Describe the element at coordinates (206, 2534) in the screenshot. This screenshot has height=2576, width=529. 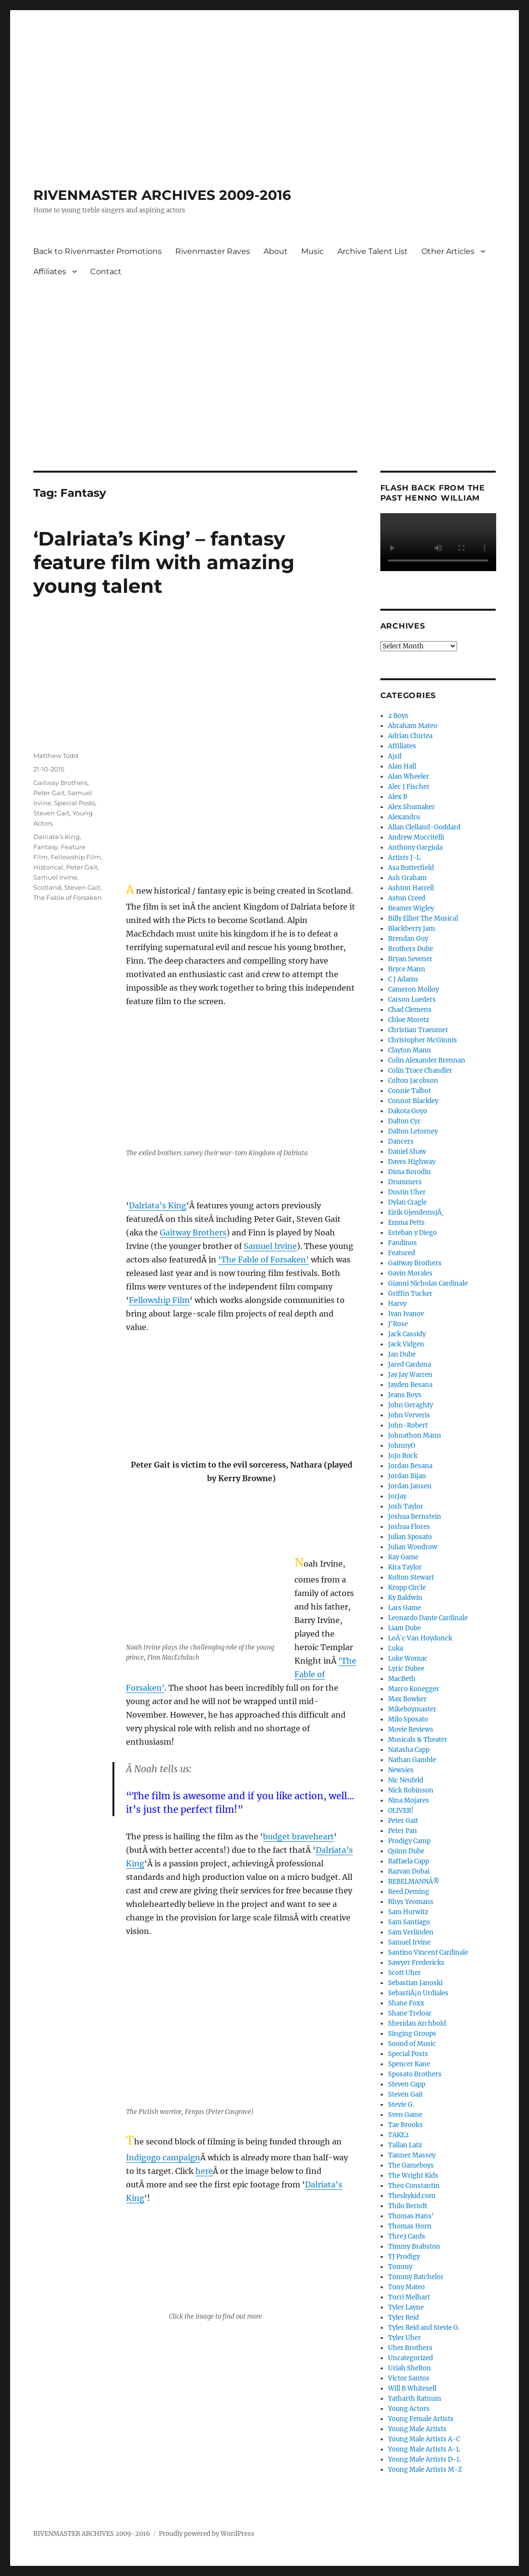
I see `Proudly powered by WordPress` at that location.